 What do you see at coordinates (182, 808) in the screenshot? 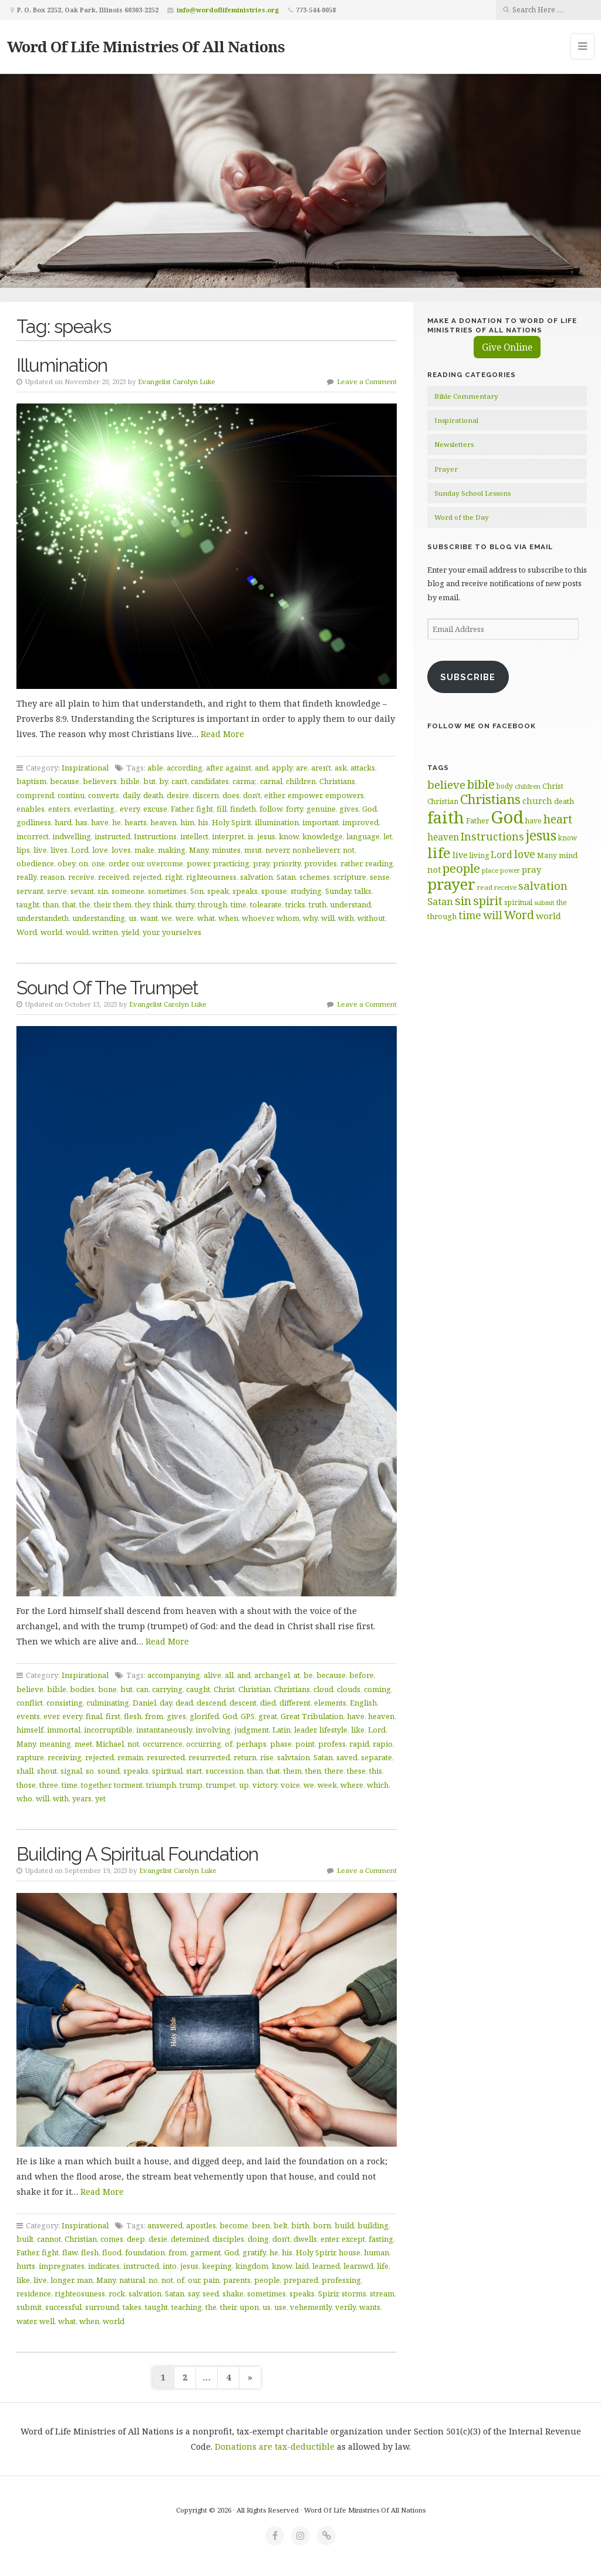
I see `Father` at bounding box center [182, 808].